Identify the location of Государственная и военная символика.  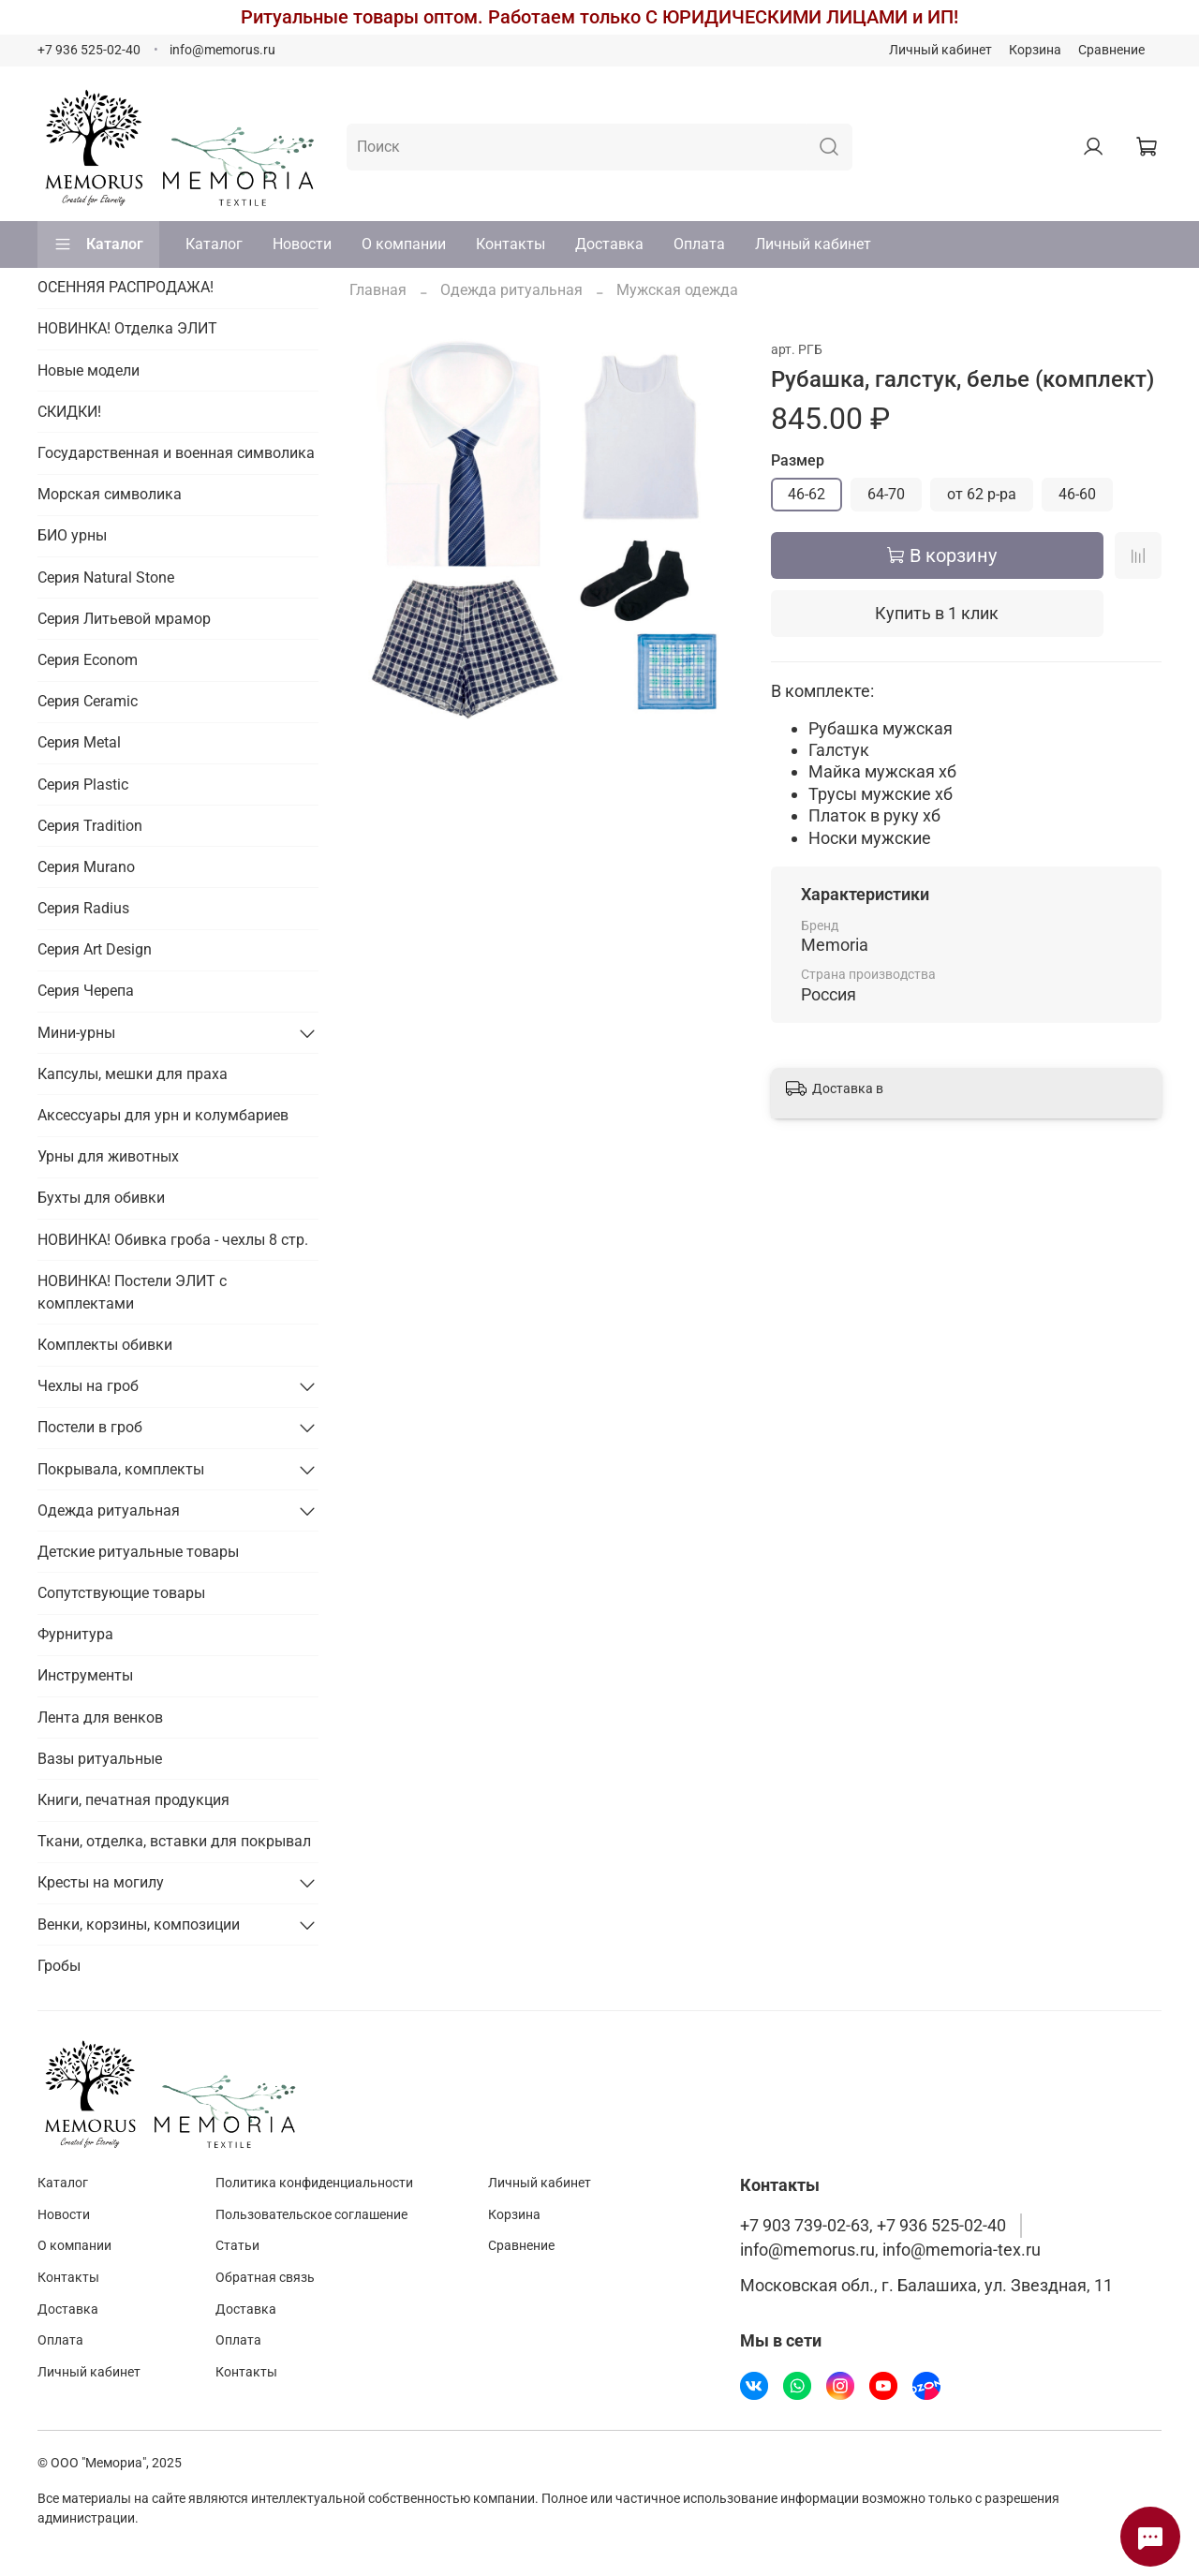
(176, 453).